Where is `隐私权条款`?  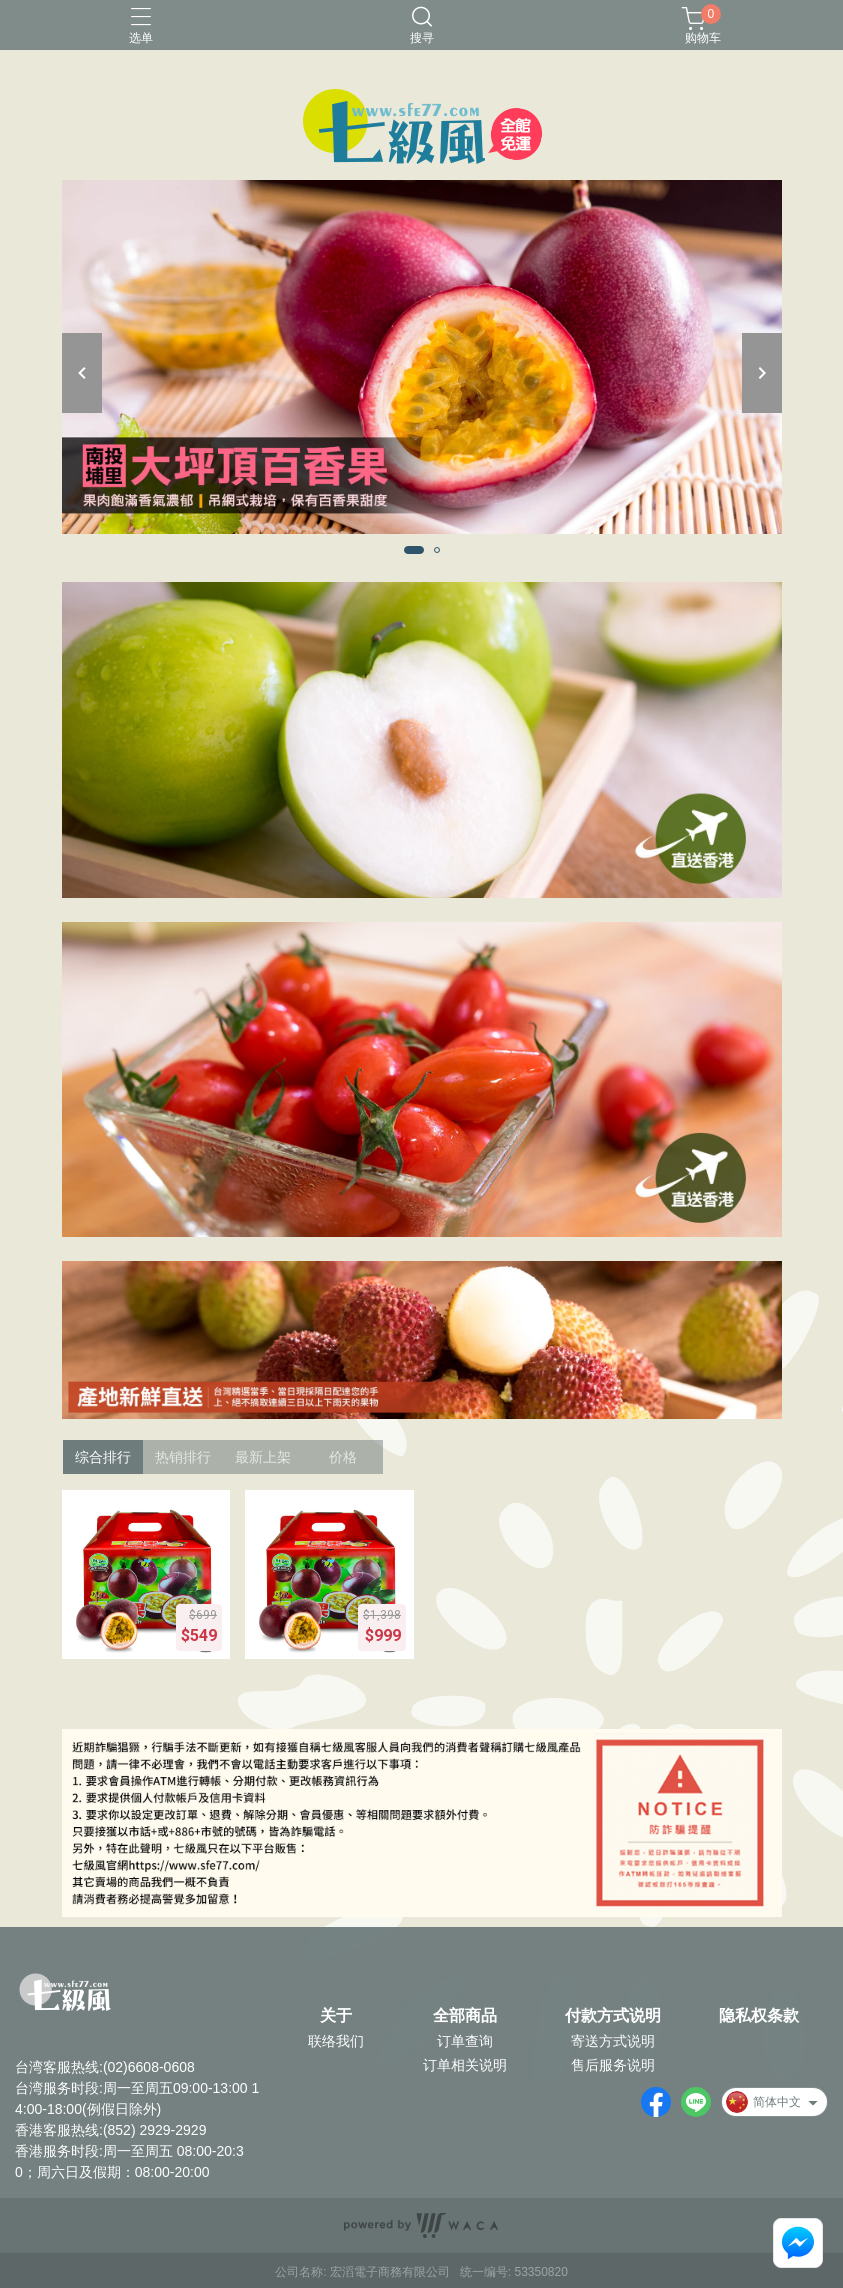
隐私权条款 is located at coordinates (759, 2016).